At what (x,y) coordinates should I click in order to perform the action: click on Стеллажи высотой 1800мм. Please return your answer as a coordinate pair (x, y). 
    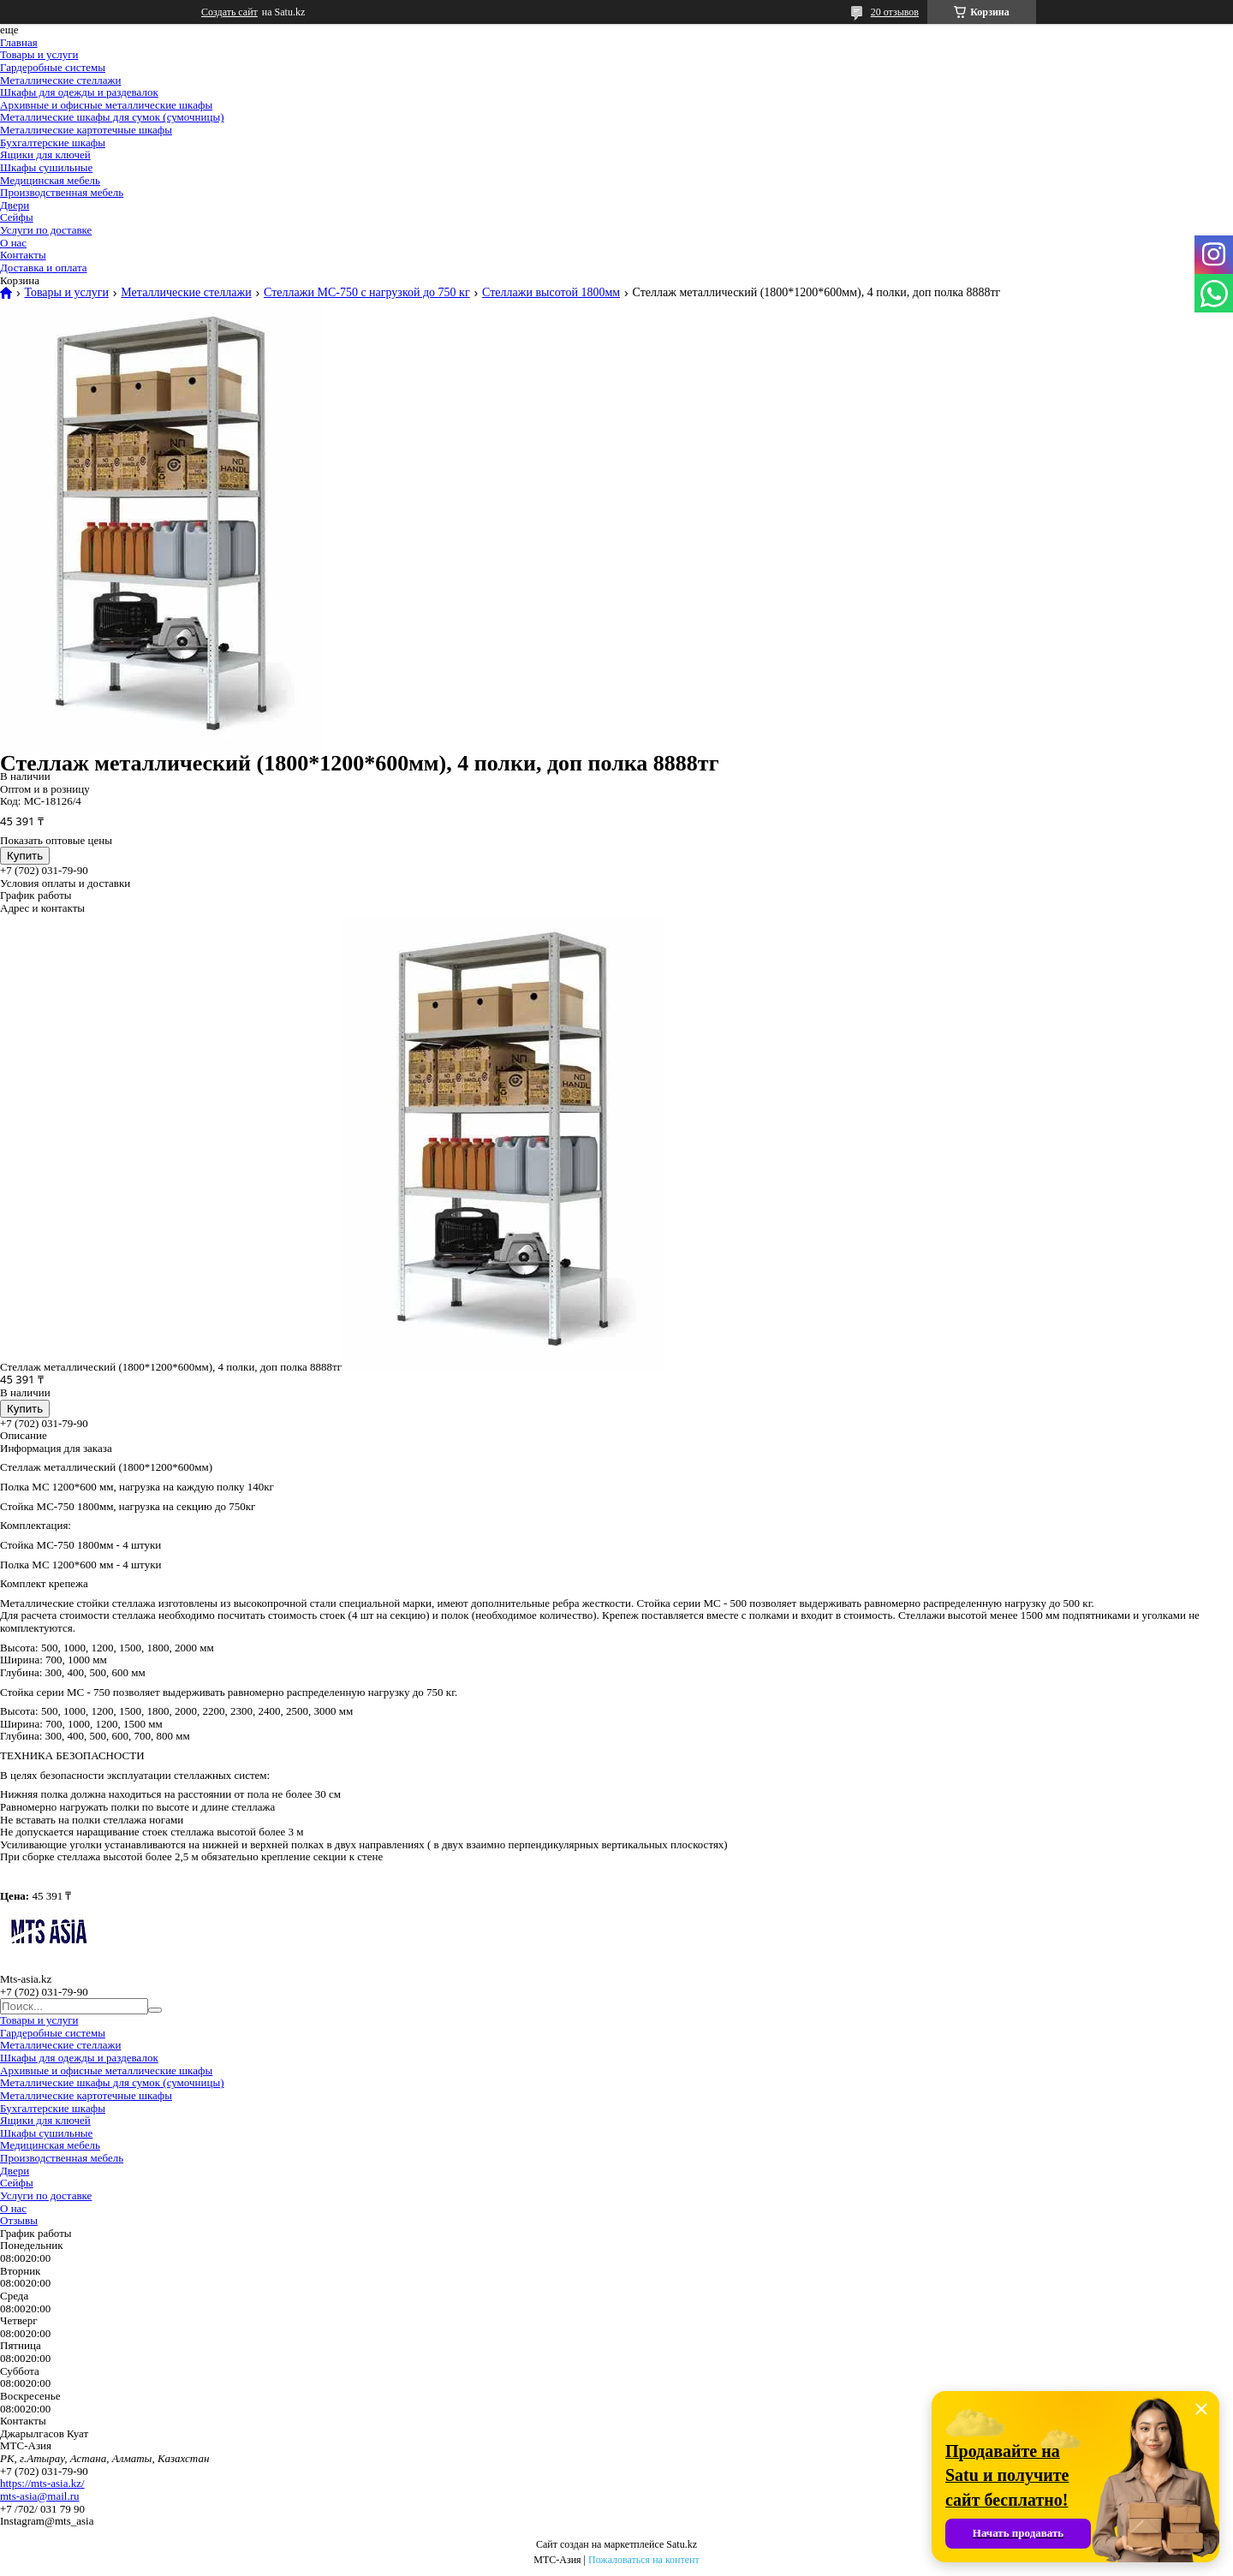
    Looking at the image, I should click on (551, 293).